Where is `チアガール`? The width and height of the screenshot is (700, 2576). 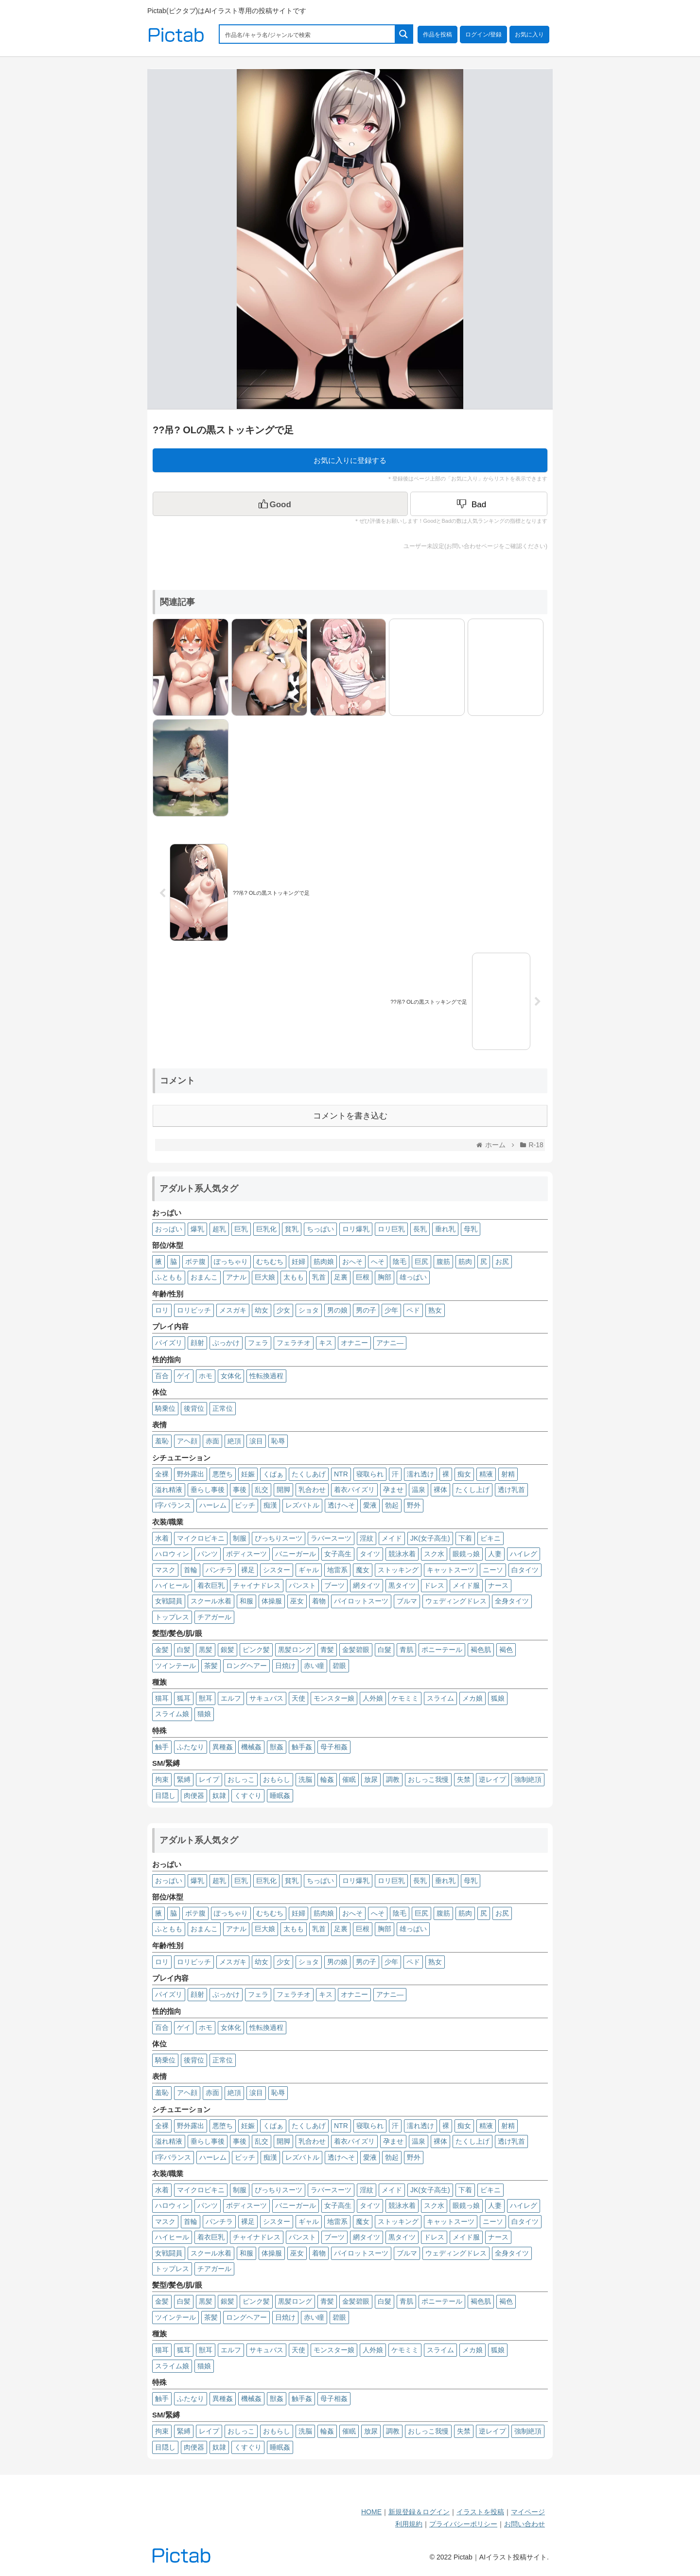 チアガール is located at coordinates (214, 1617).